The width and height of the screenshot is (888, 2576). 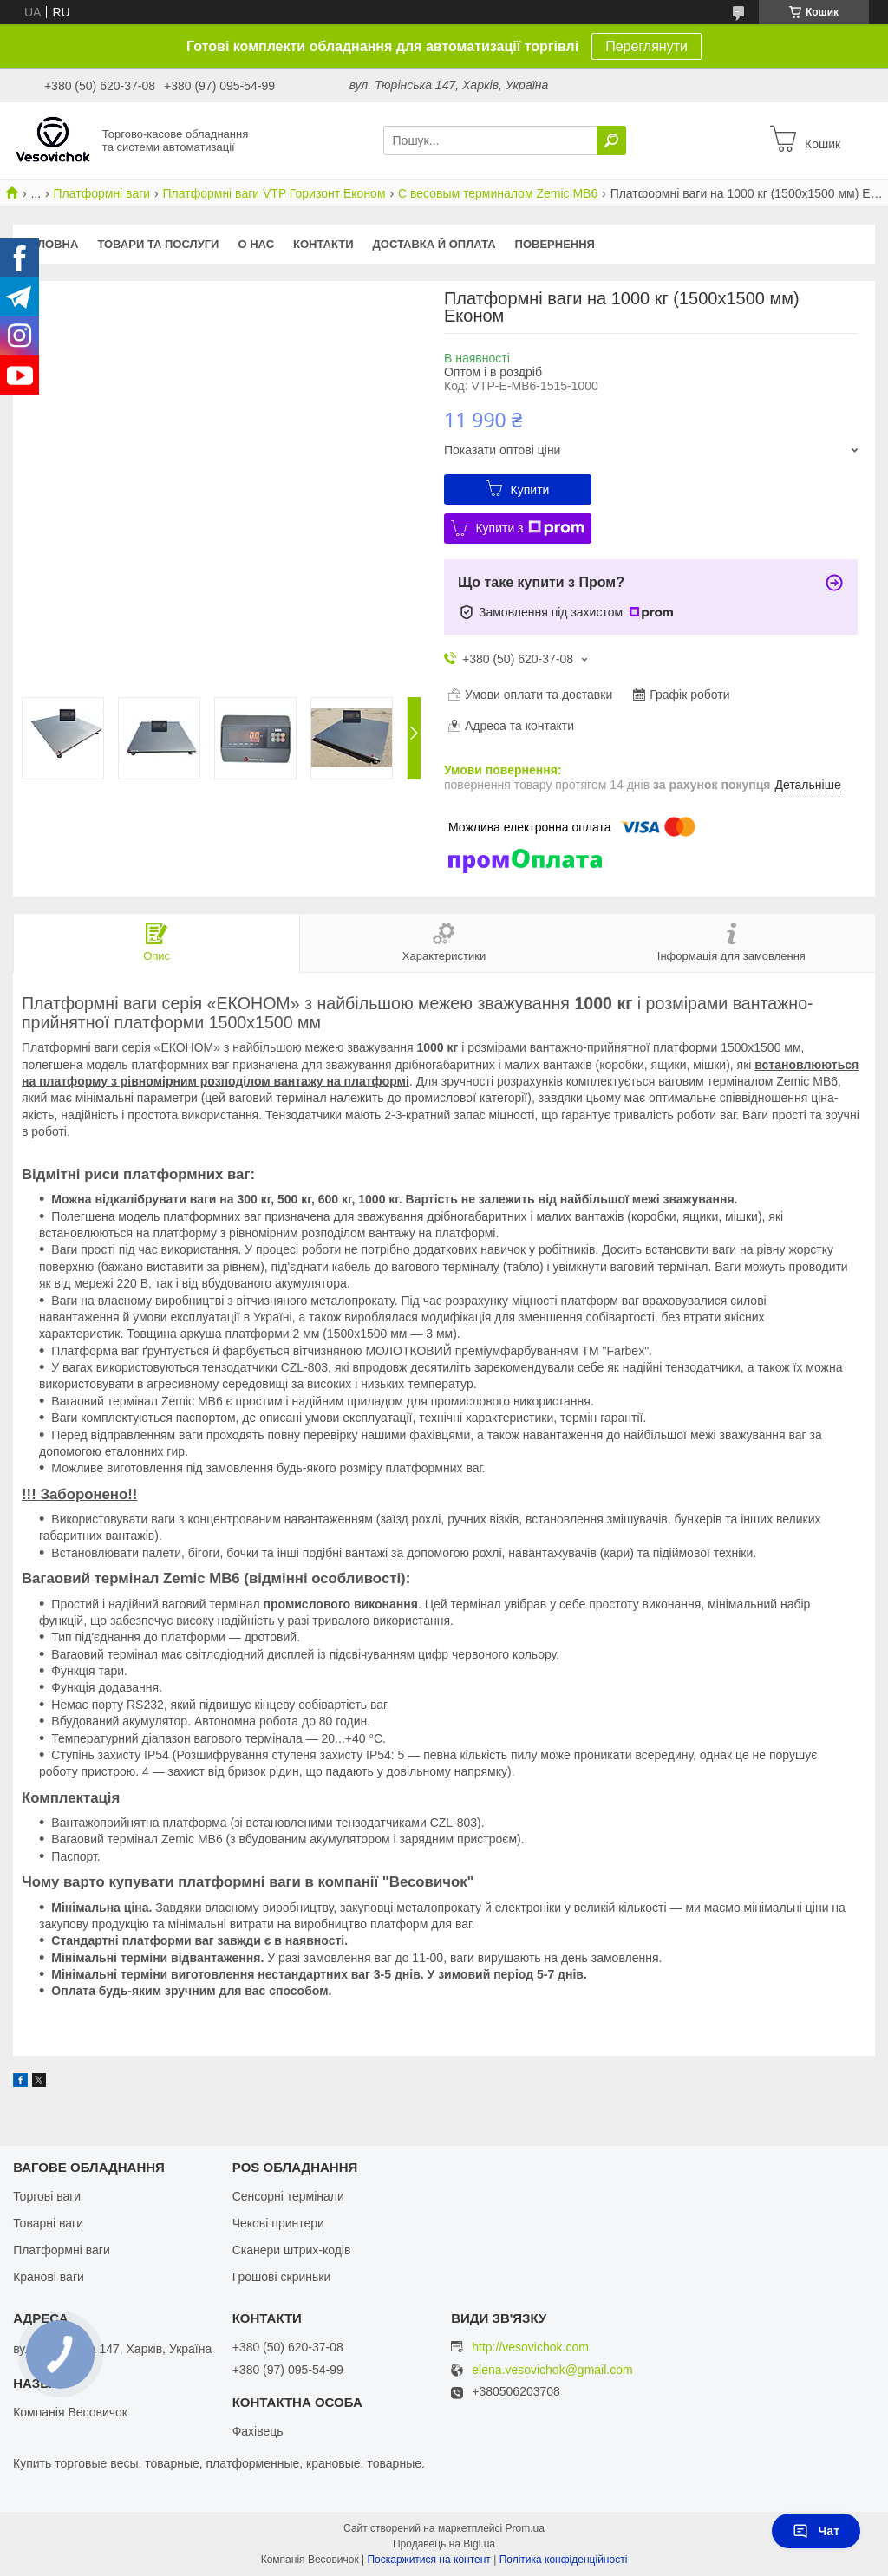 I want to click on Купити, so click(x=530, y=490).